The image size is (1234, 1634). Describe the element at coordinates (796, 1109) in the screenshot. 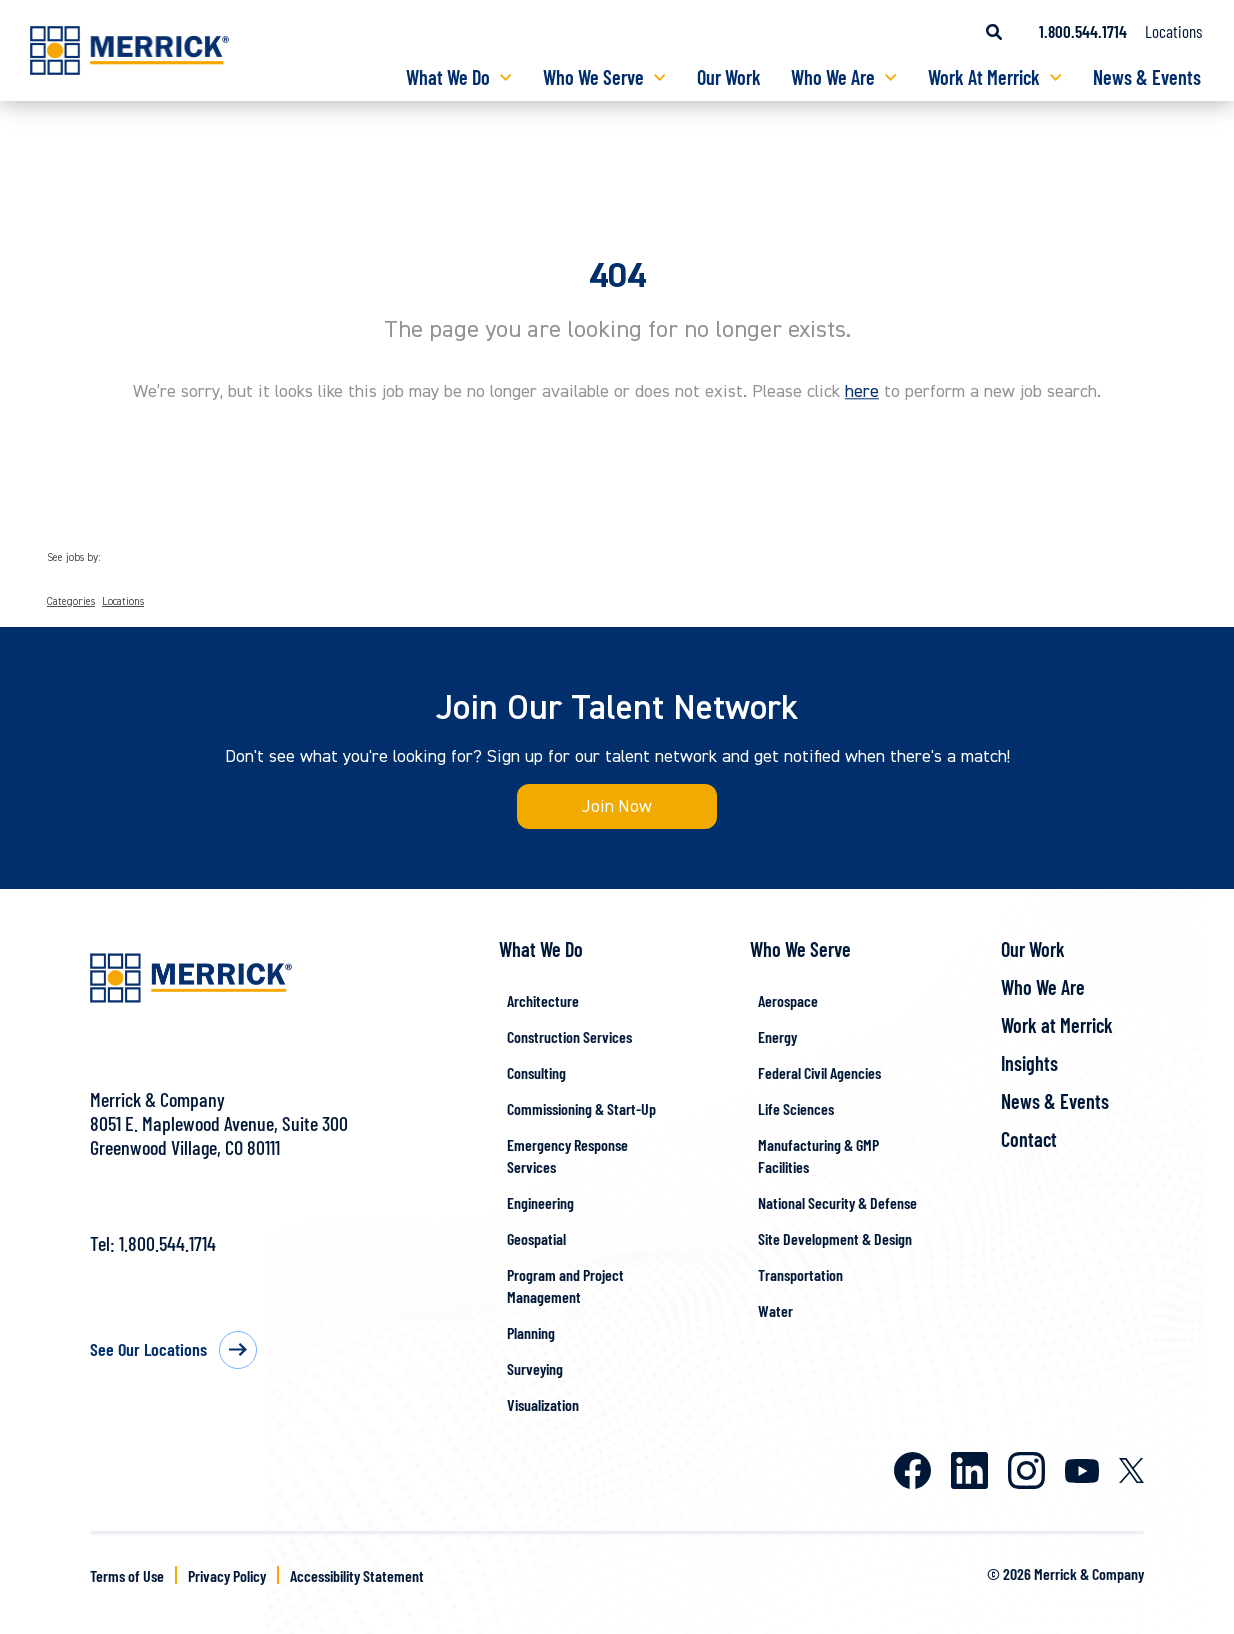

I see `Life Sciences` at that location.